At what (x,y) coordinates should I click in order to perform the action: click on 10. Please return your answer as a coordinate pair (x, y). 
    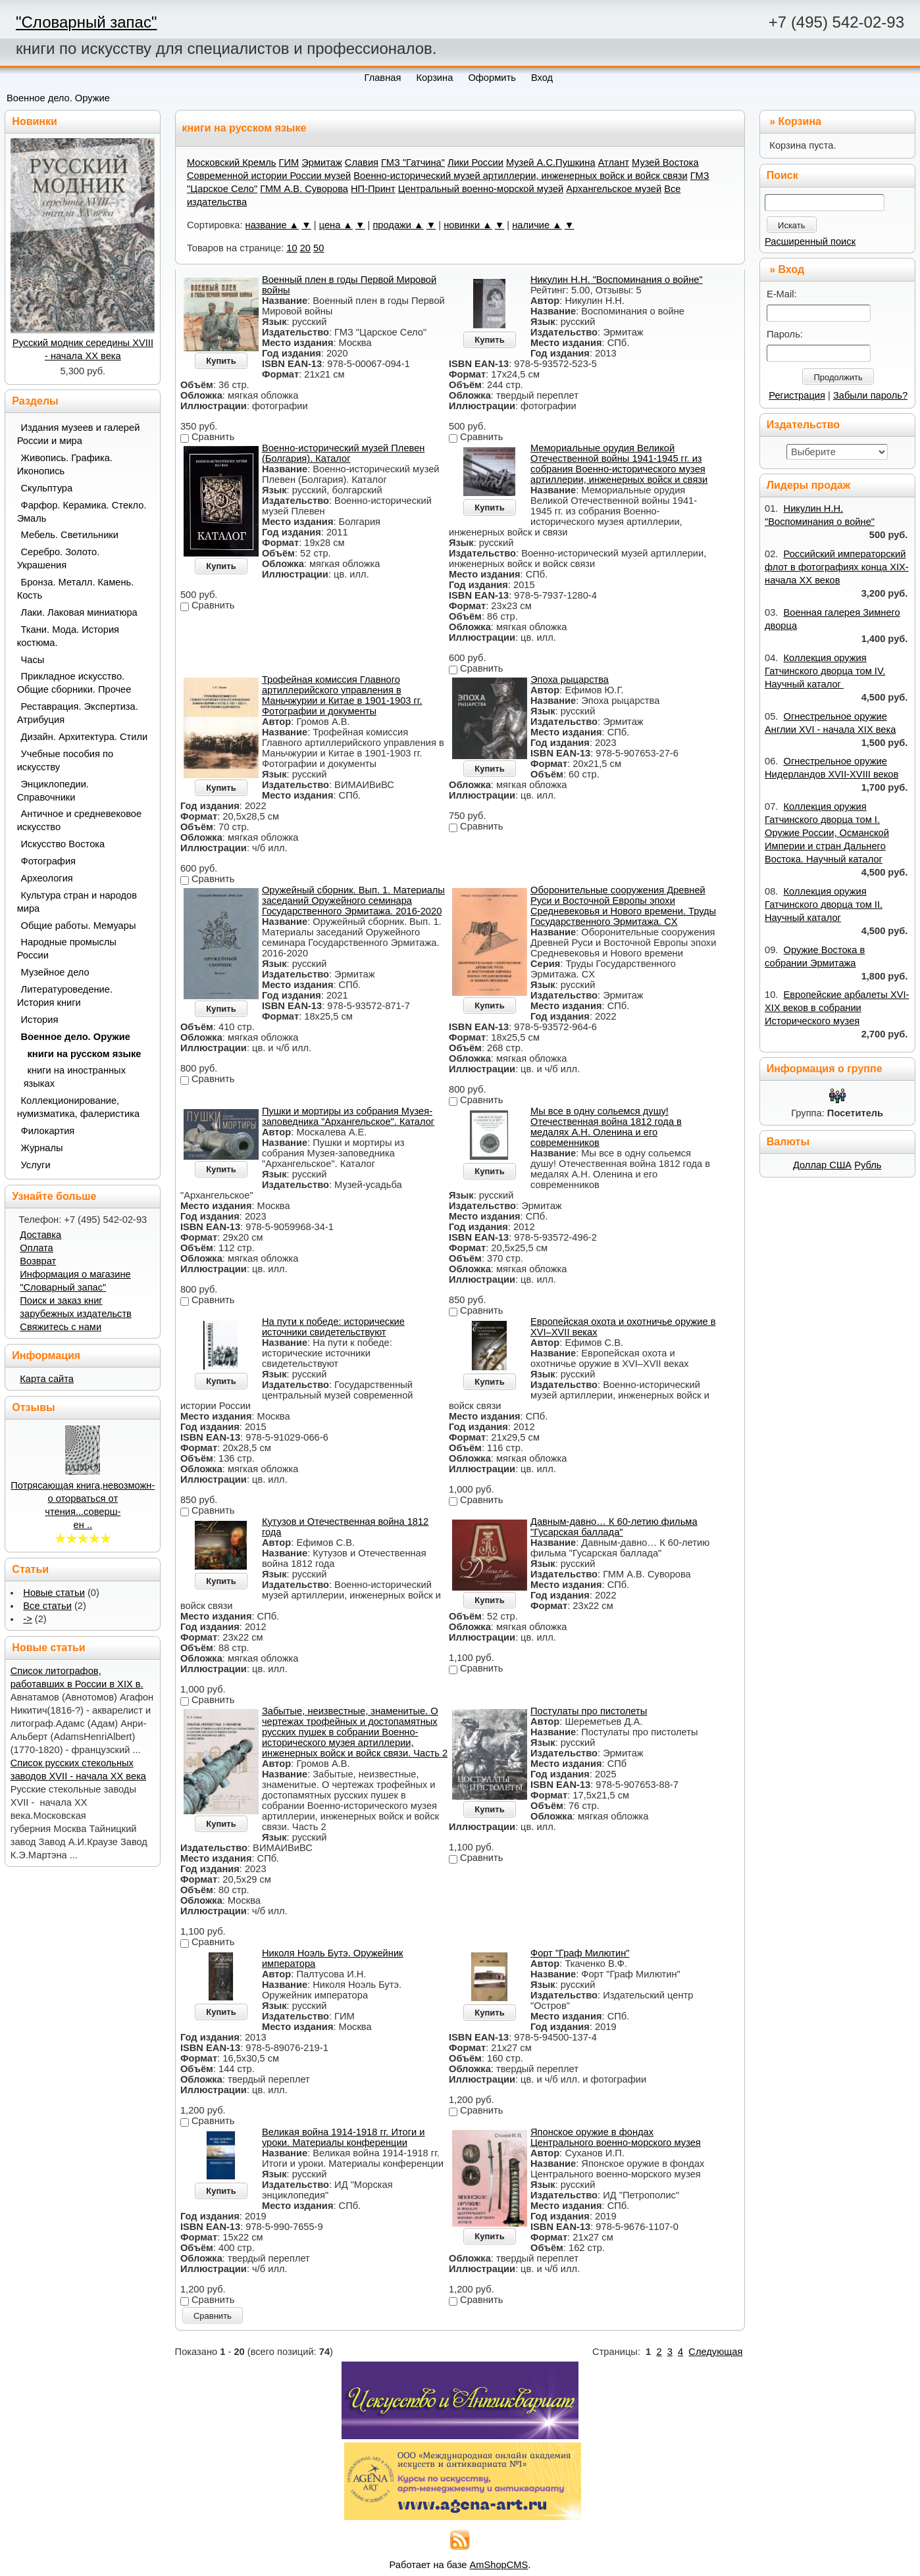
    Looking at the image, I should click on (291, 248).